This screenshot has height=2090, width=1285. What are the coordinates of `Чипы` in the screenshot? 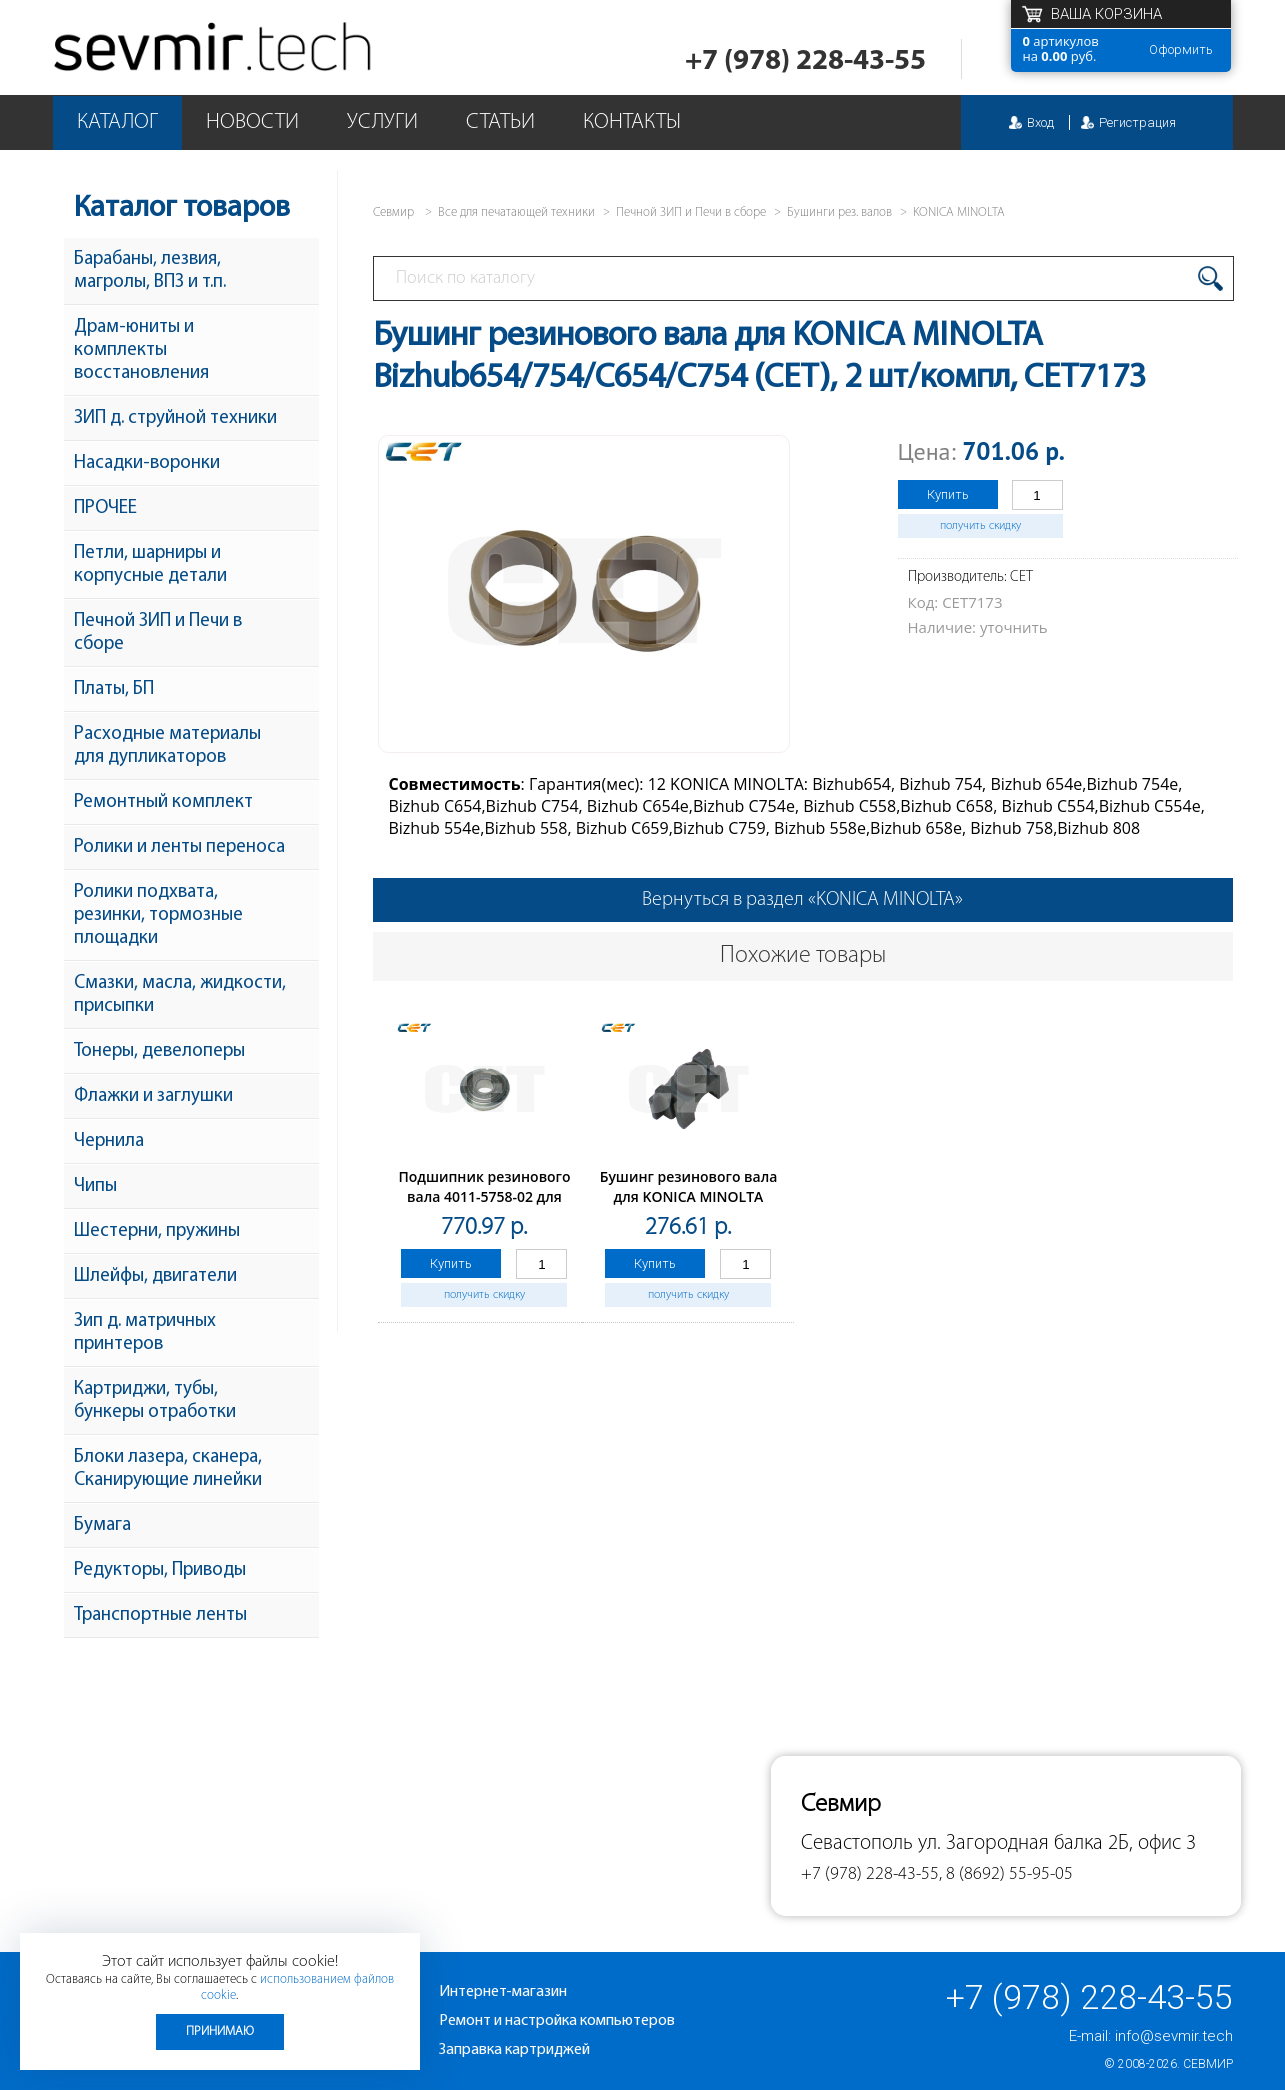 It's located at (95, 1186).